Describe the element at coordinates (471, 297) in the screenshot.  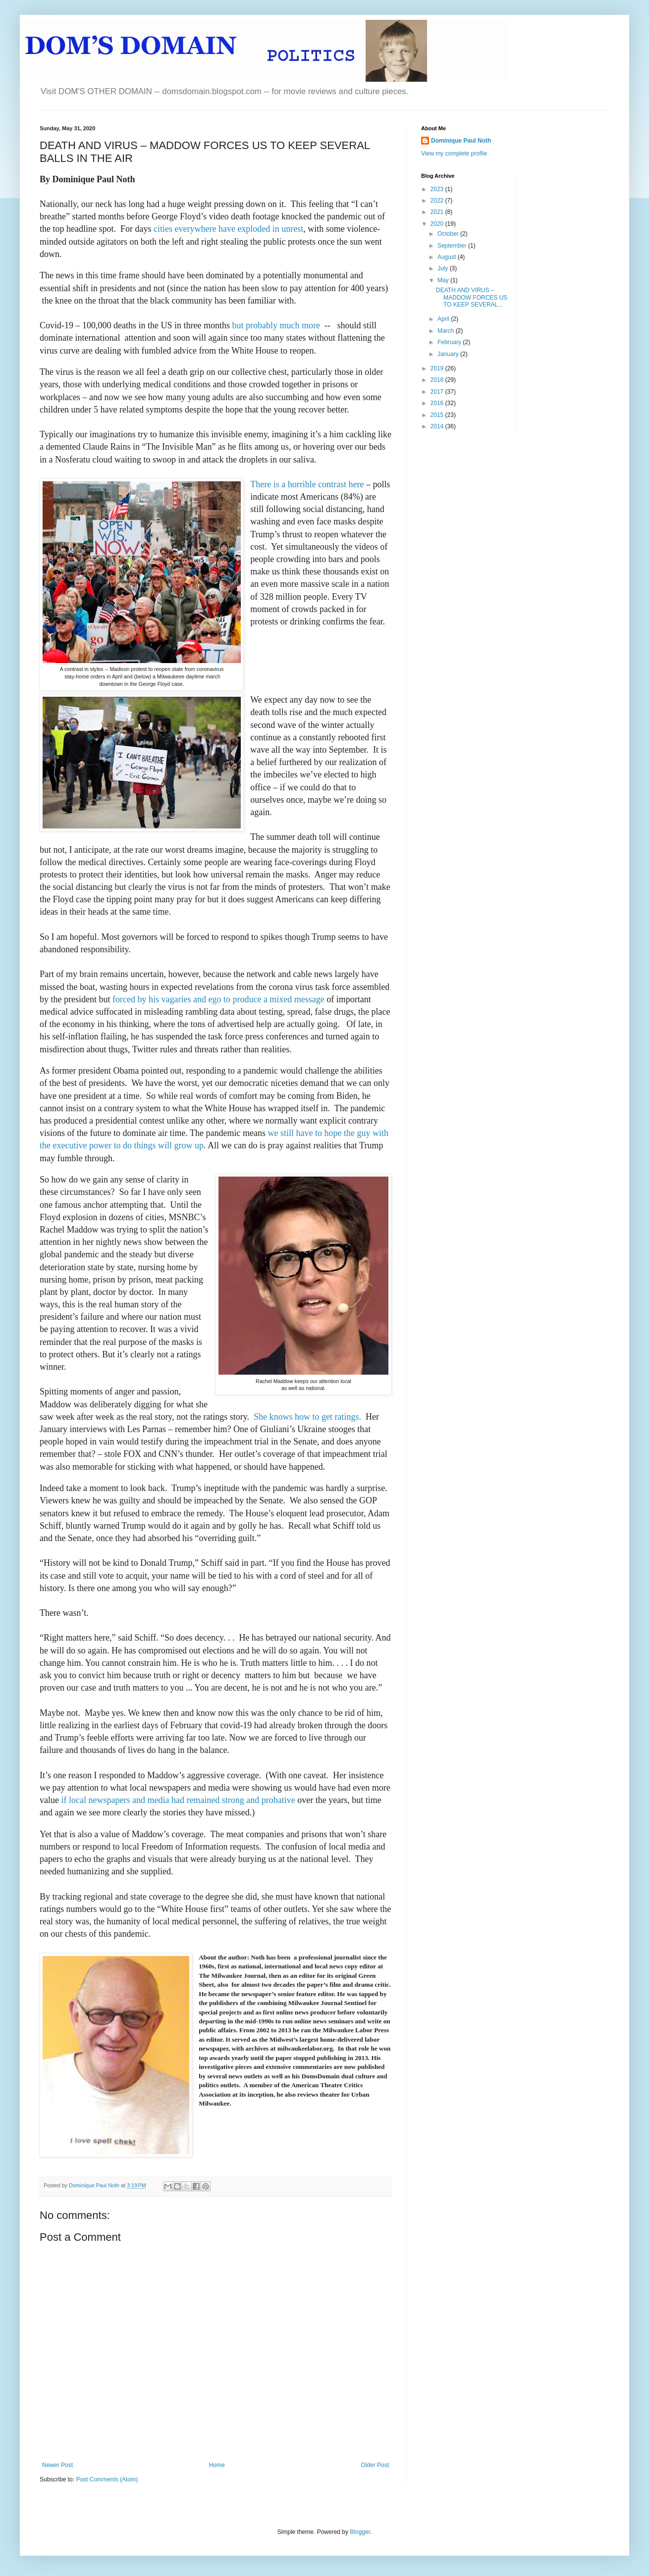
I see `DEATH AND VIRUS – MADDOW FORCES US TO KEEP SEVERAL...` at that location.